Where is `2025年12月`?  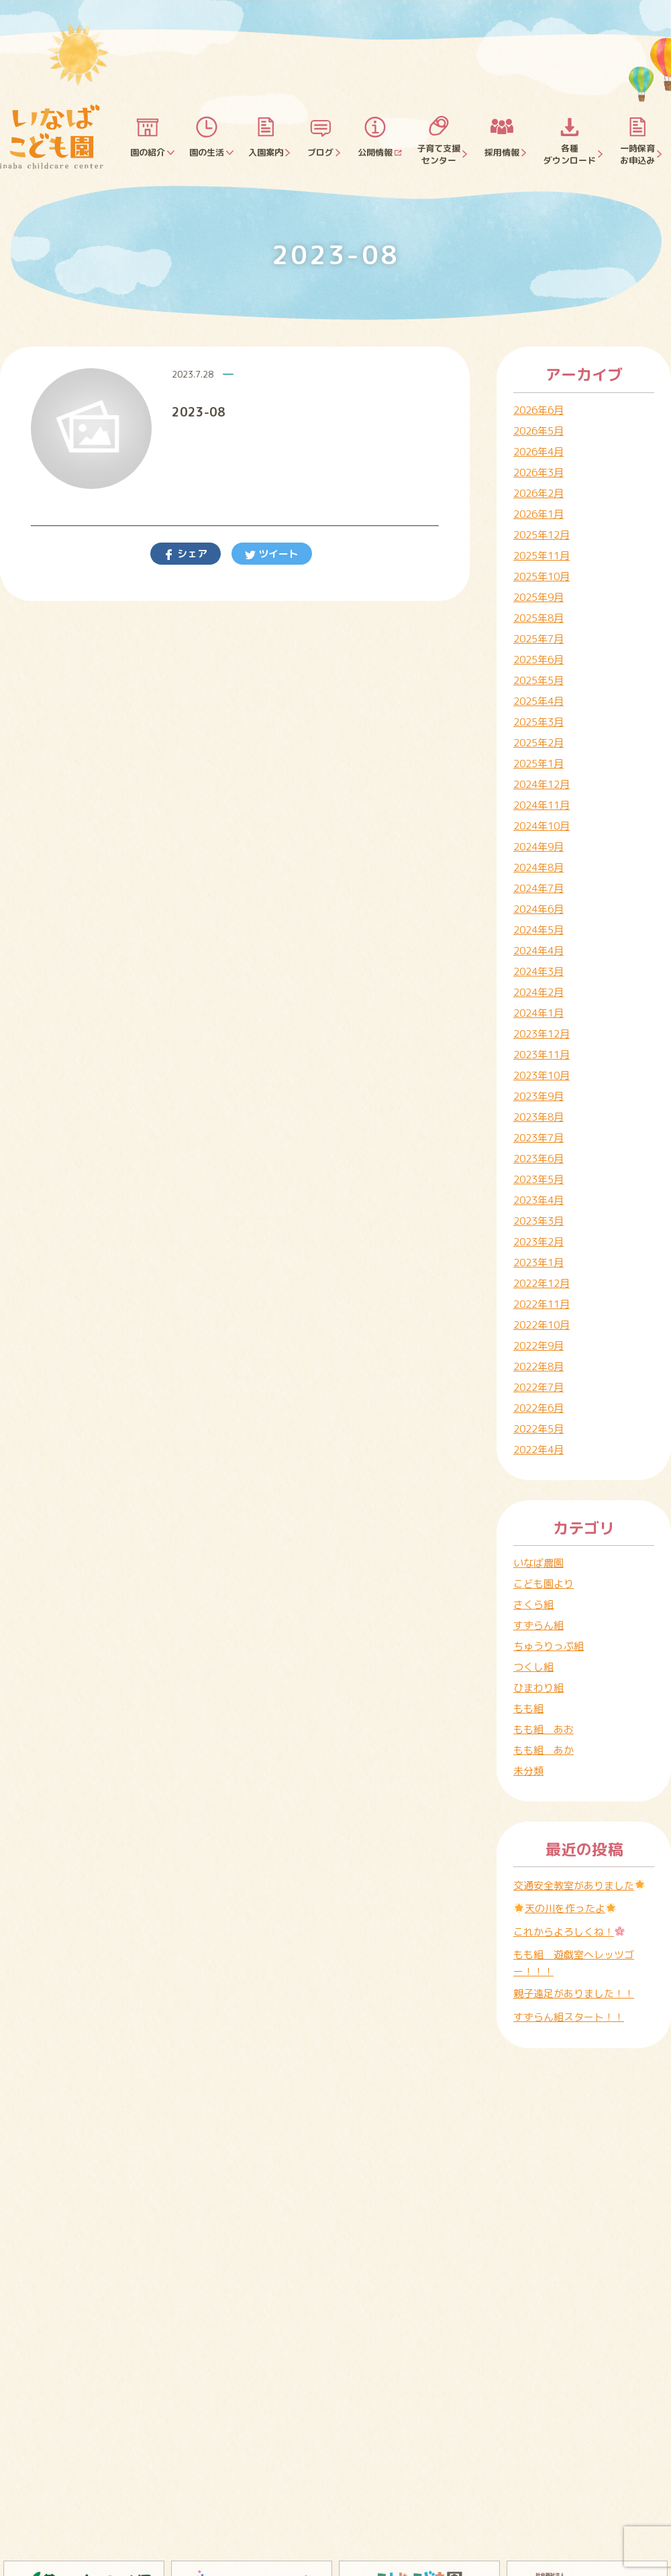 2025年12月 is located at coordinates (541, 535).